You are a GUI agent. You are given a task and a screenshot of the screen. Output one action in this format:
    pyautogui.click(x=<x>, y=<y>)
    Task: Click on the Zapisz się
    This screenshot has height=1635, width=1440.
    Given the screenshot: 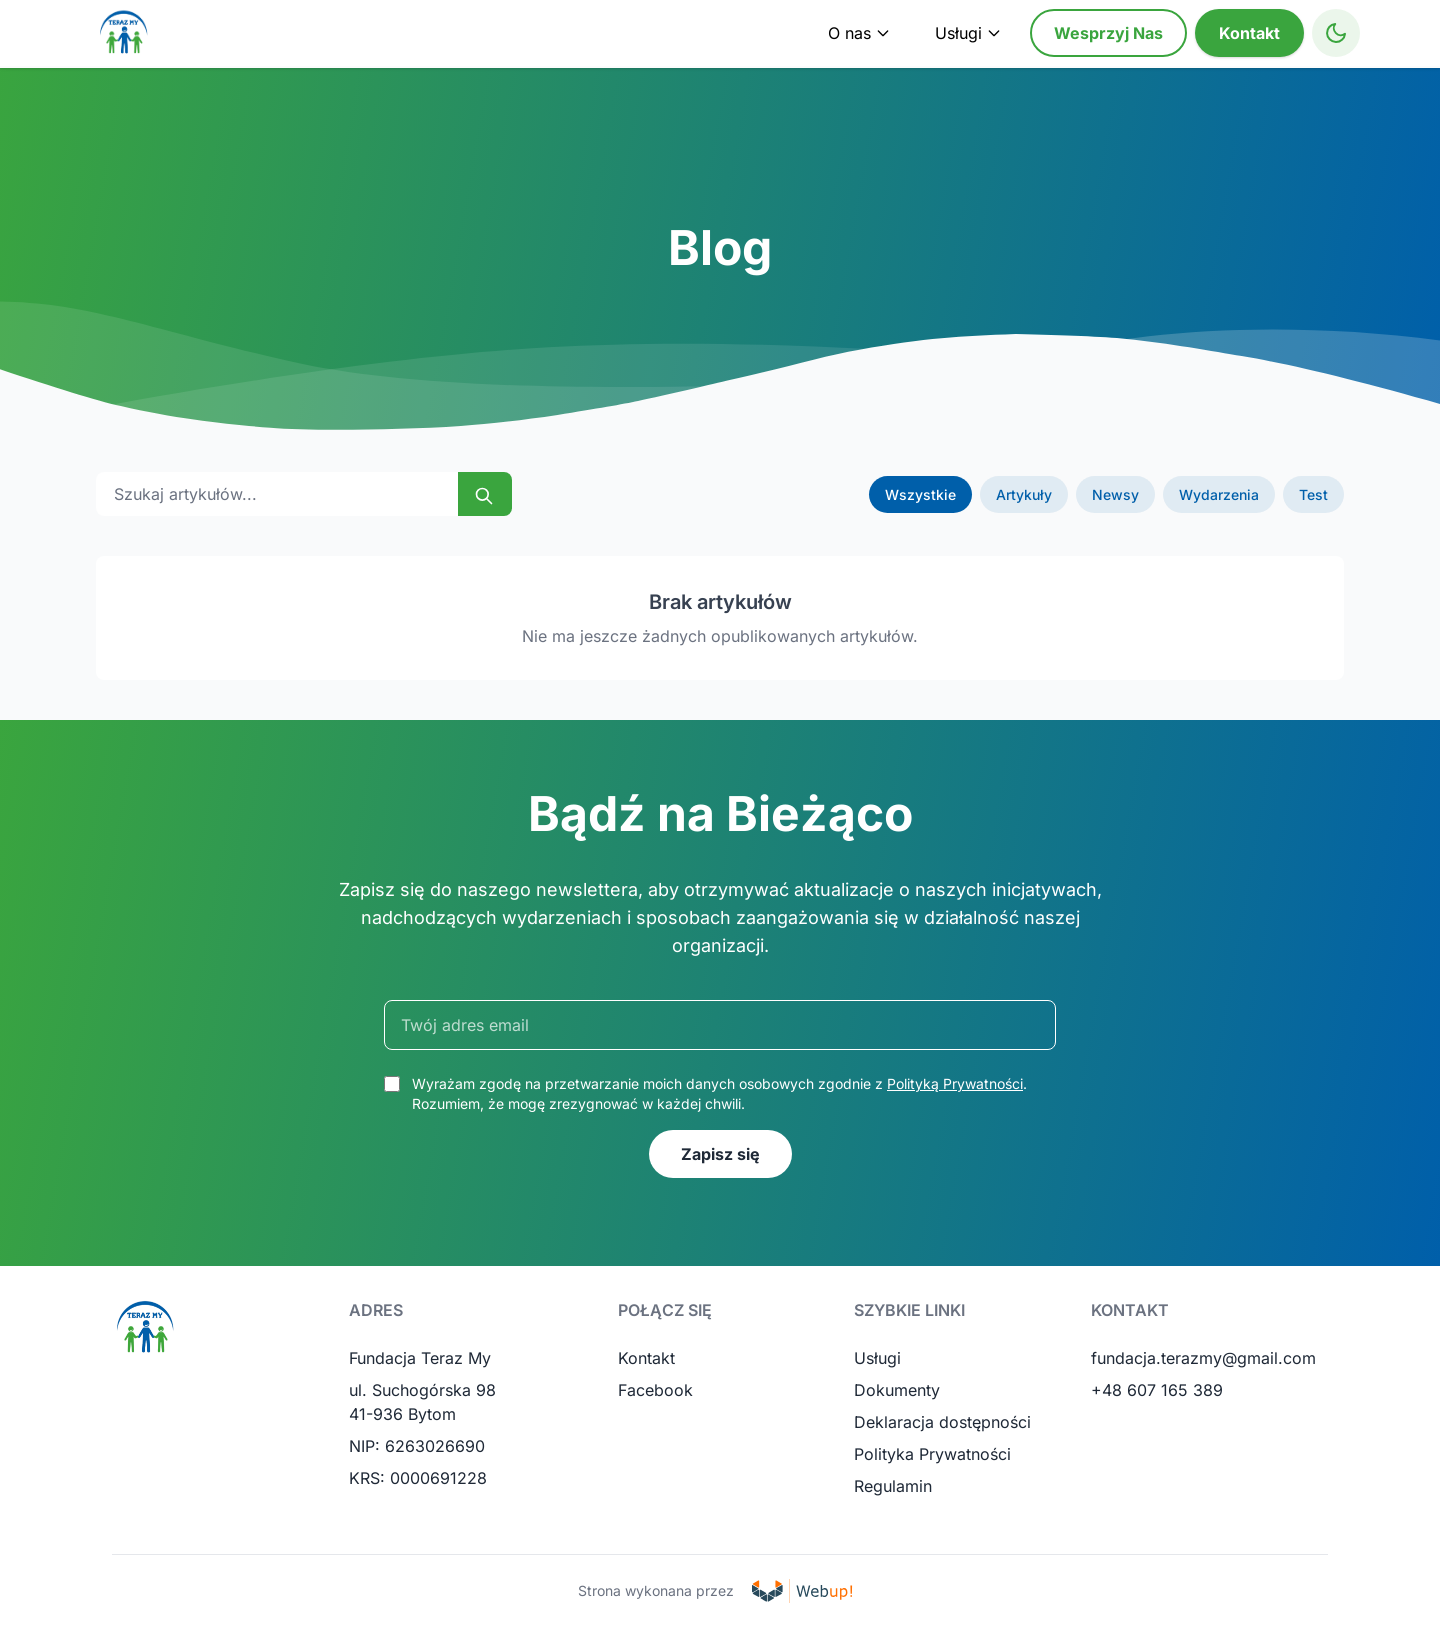 What is the action you would take?
    pyautogui.click(x=720, y=1154)
    